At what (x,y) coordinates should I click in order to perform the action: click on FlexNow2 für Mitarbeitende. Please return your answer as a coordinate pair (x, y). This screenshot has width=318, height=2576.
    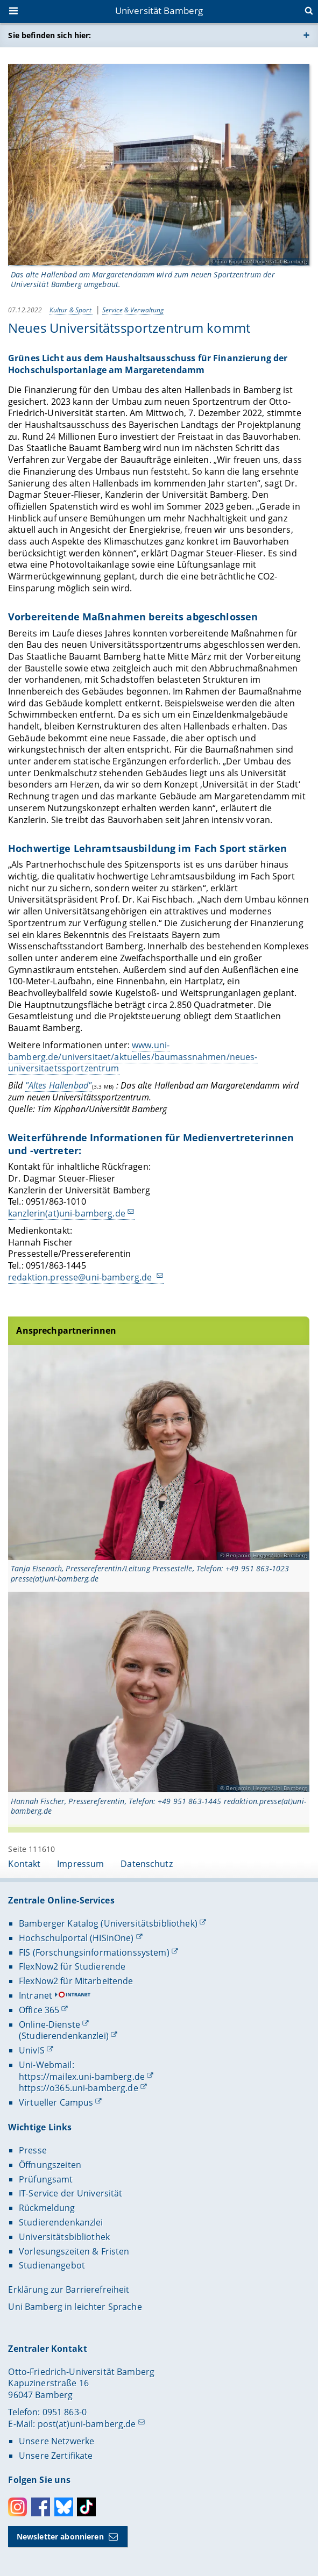
    Looking at the image, I should click on (76, 1981).